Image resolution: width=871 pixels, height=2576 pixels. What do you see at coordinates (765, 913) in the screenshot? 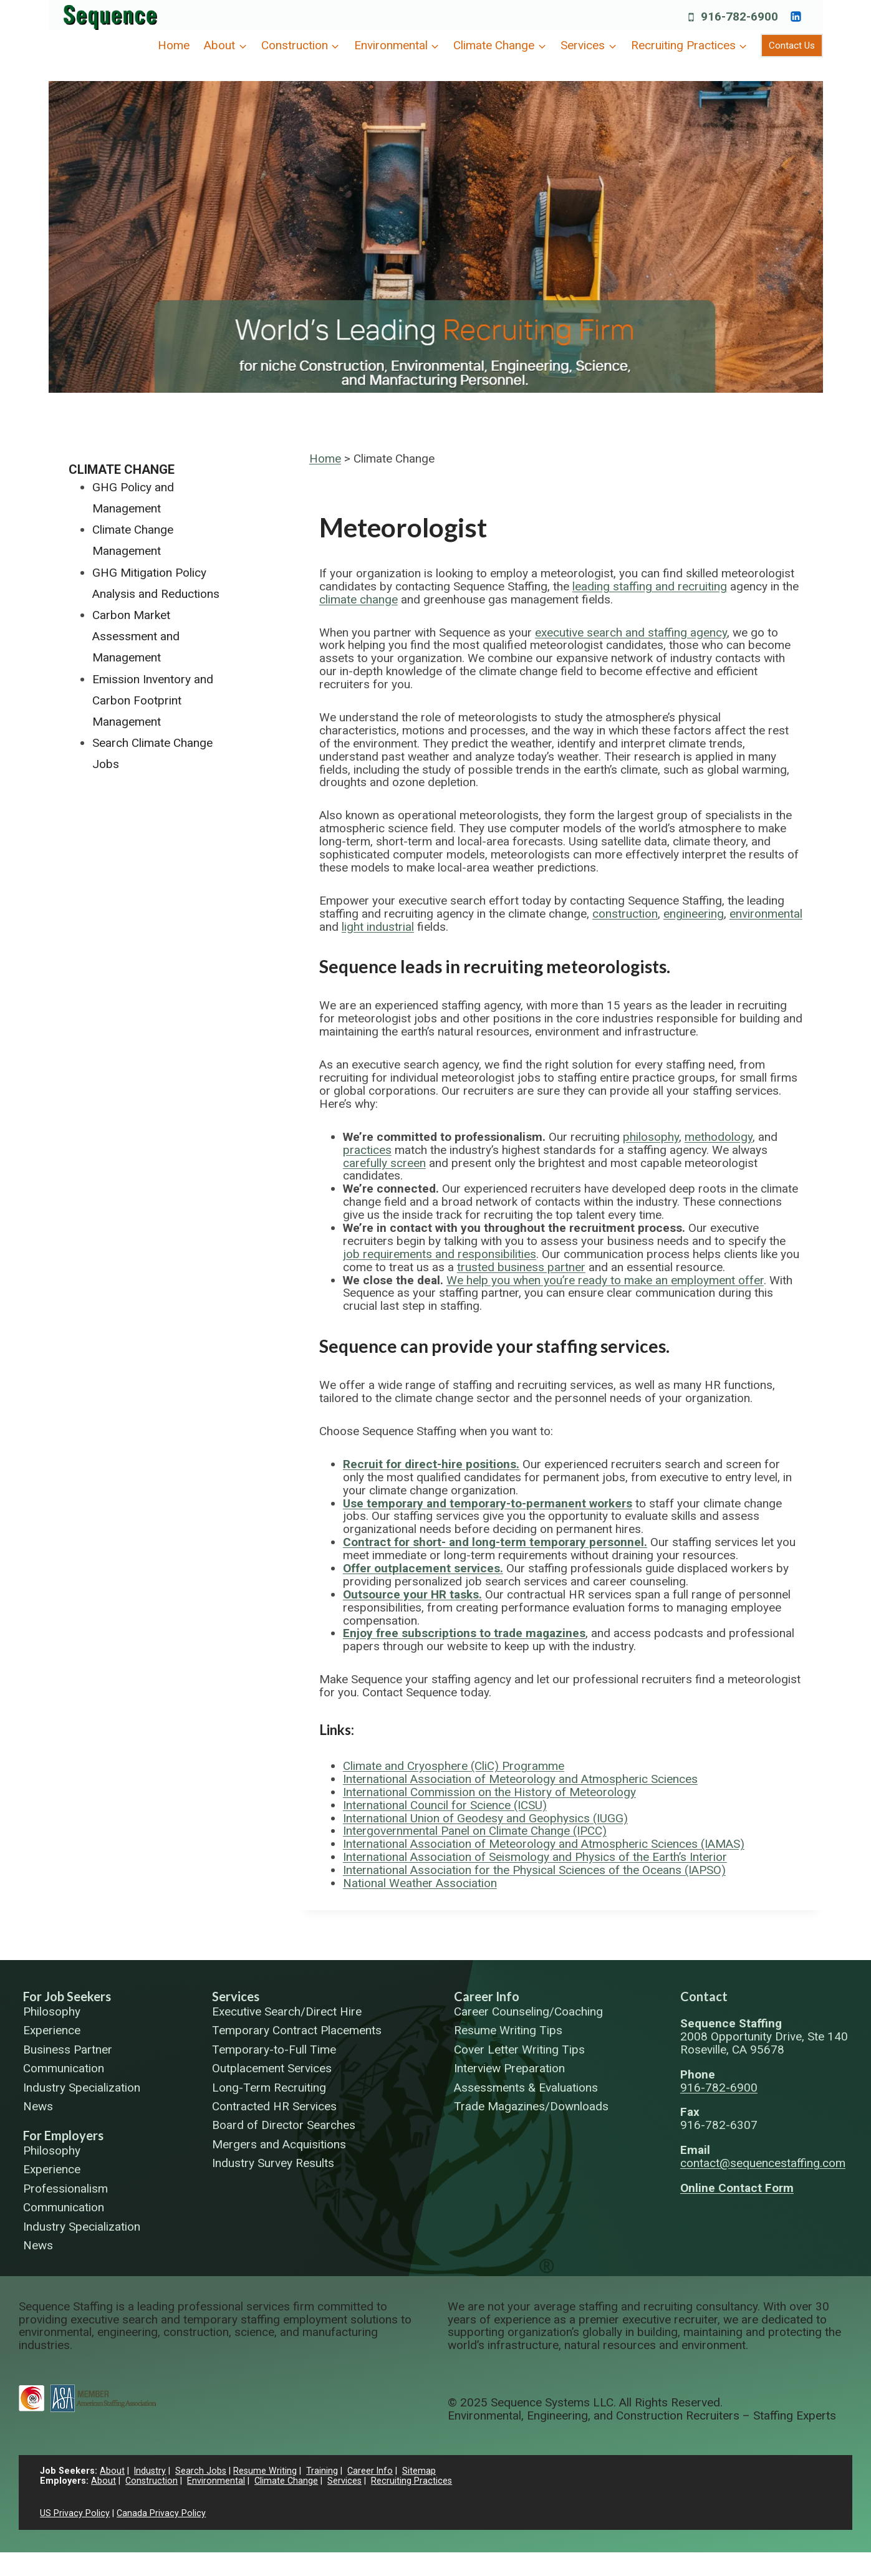
I see `environmental` at bounding box center [765, 913].